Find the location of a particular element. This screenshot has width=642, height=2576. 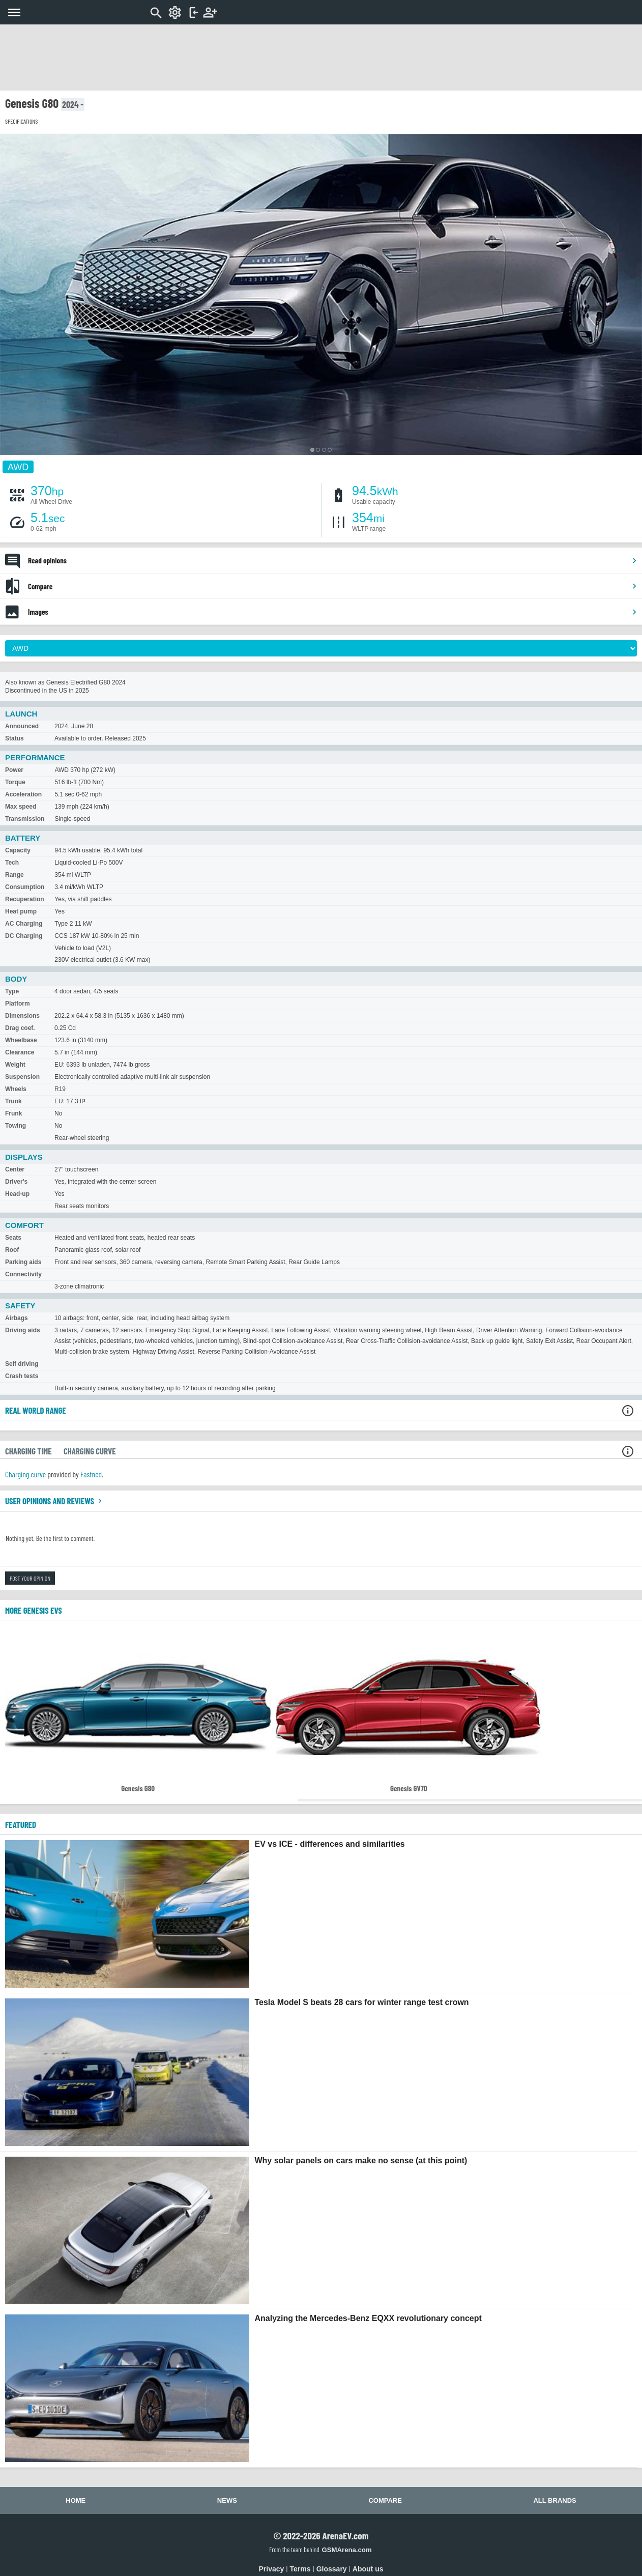

More Genesis EVs is located at coordinates (33, 1610).